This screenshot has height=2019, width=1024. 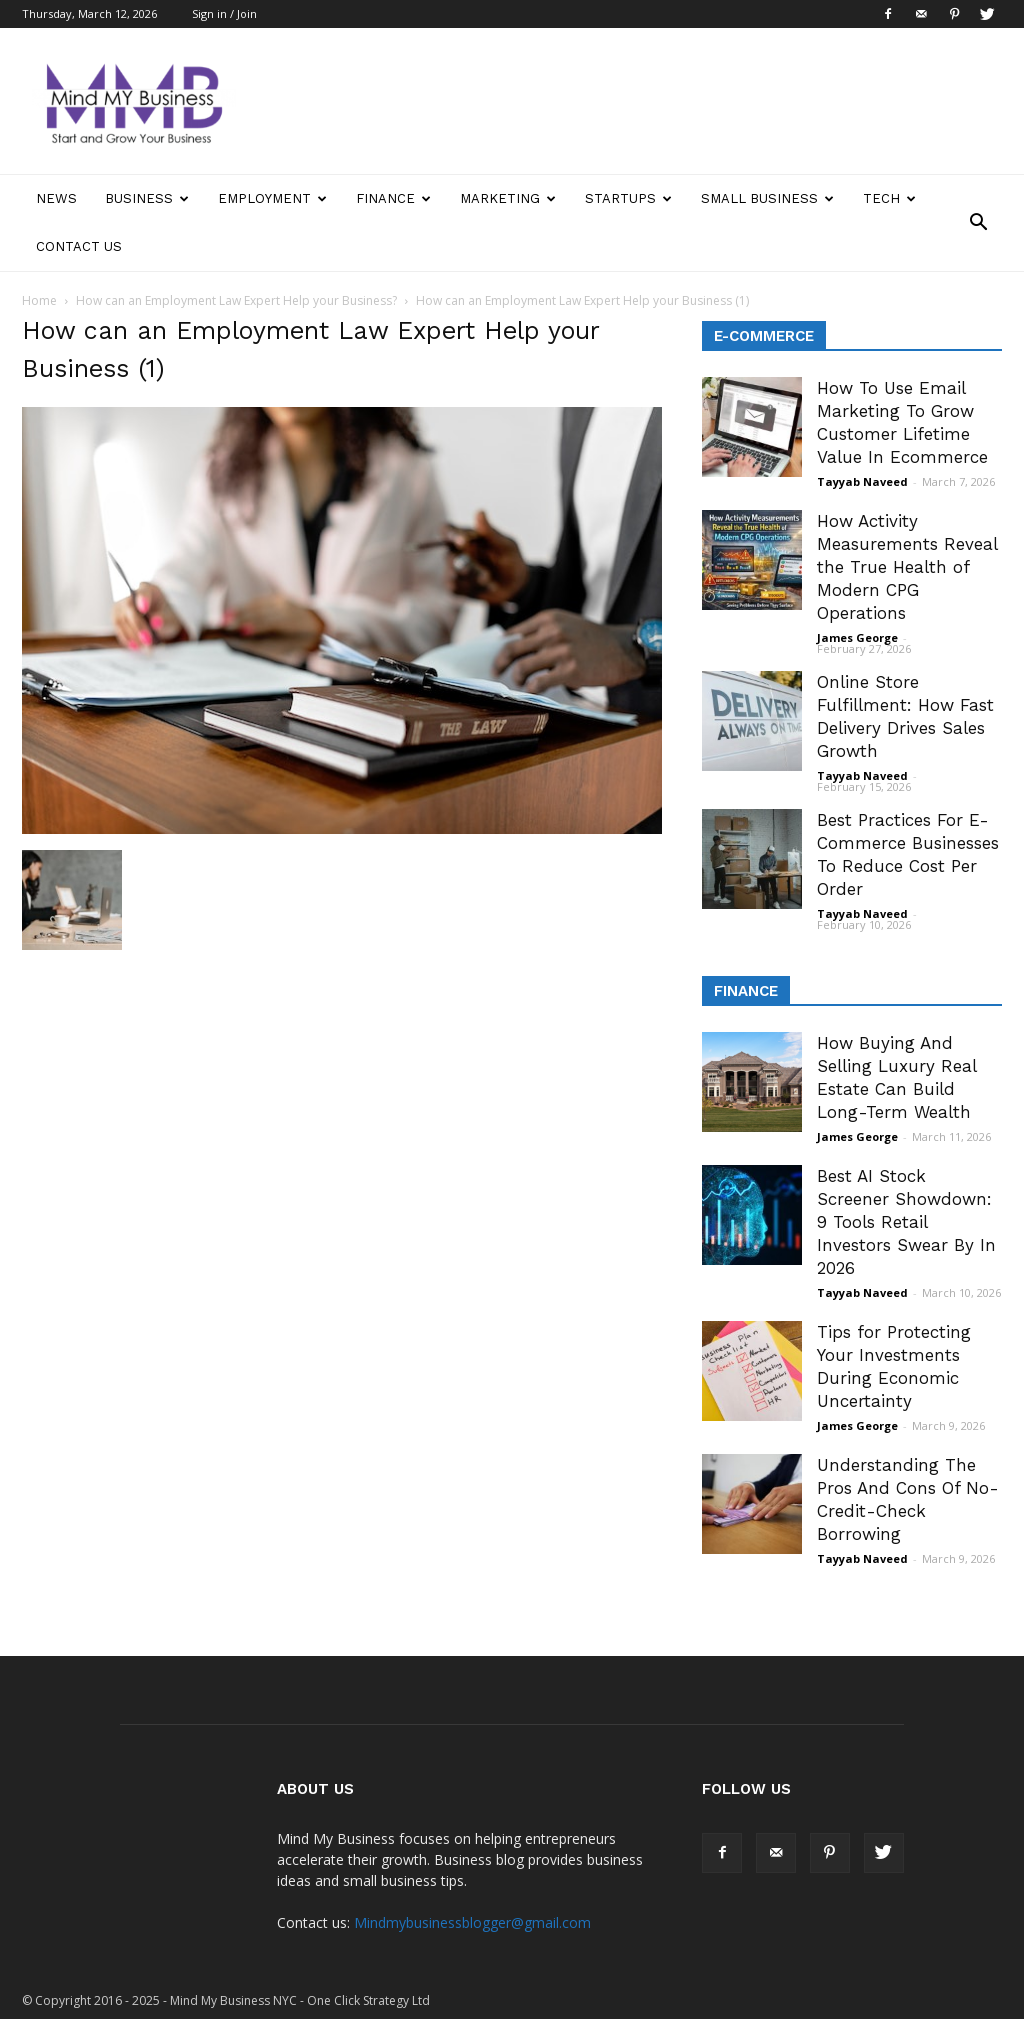 I want to click on Marketing, so click(x=508, y=198).